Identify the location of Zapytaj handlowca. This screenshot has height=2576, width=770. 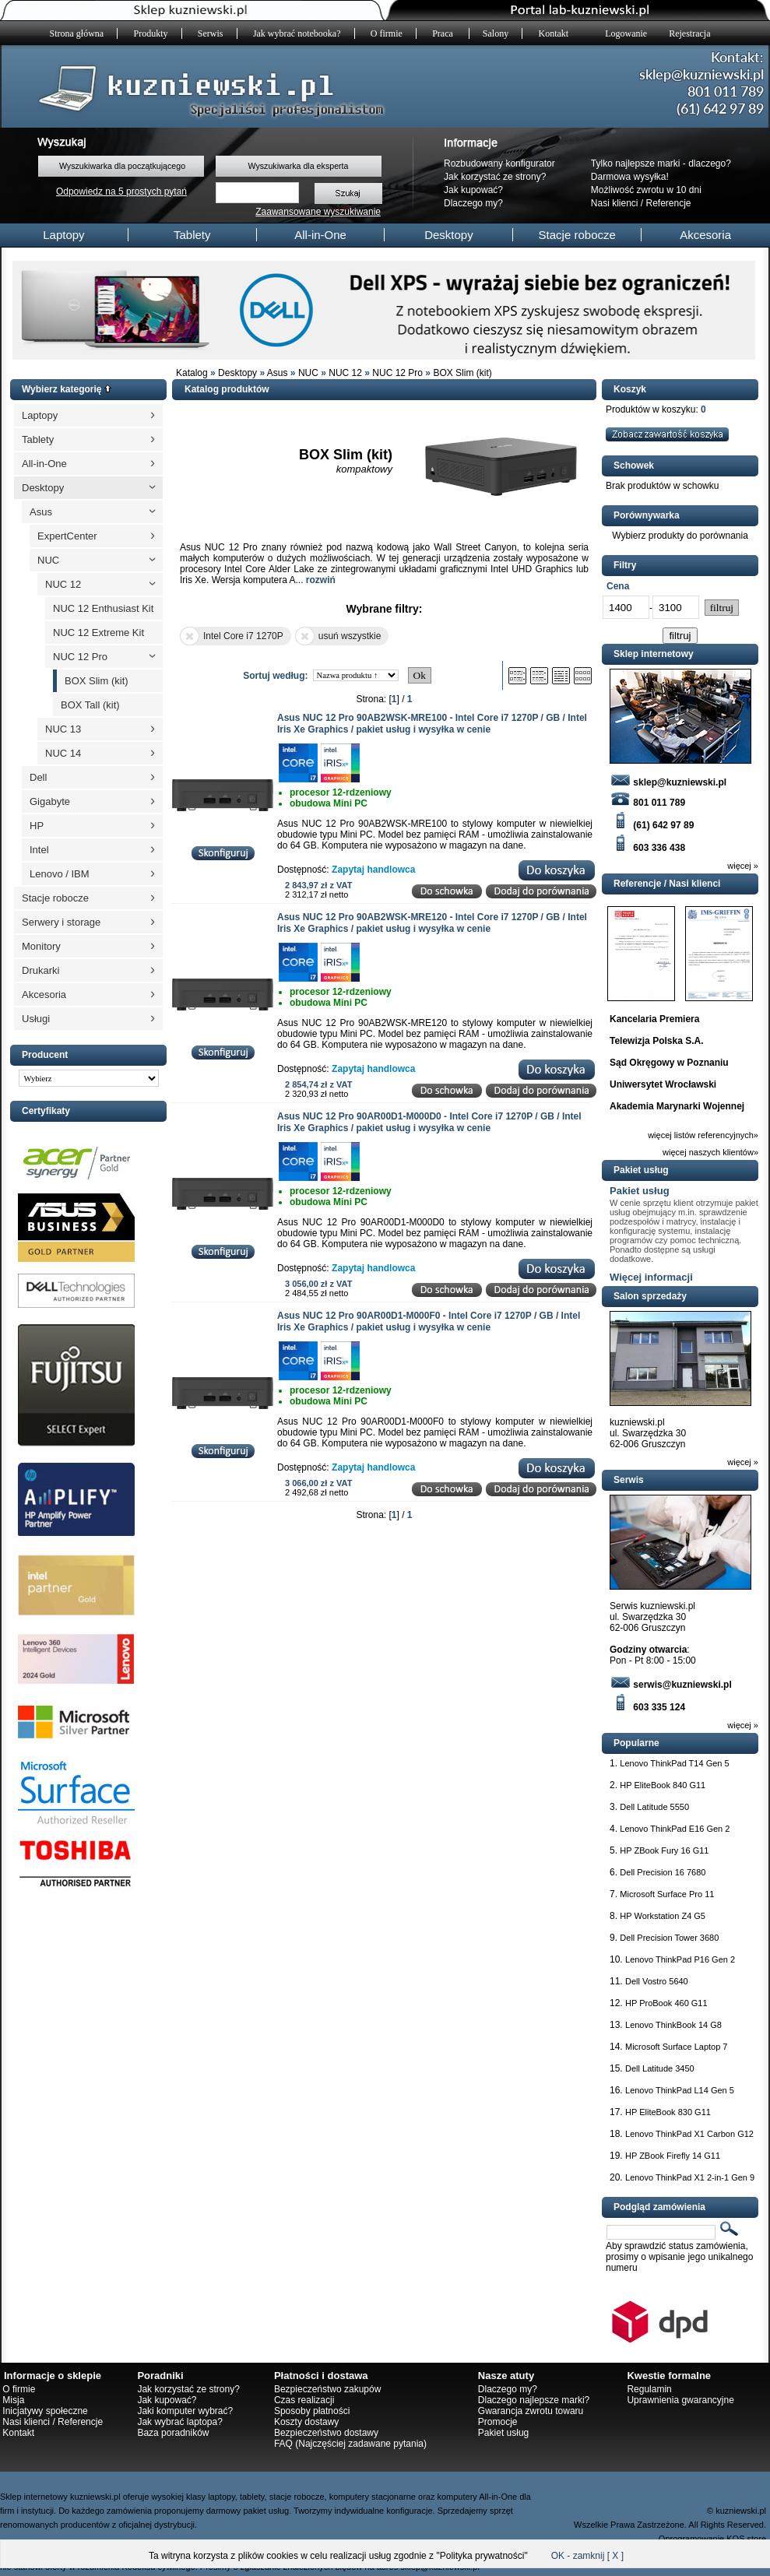
(373, 869).